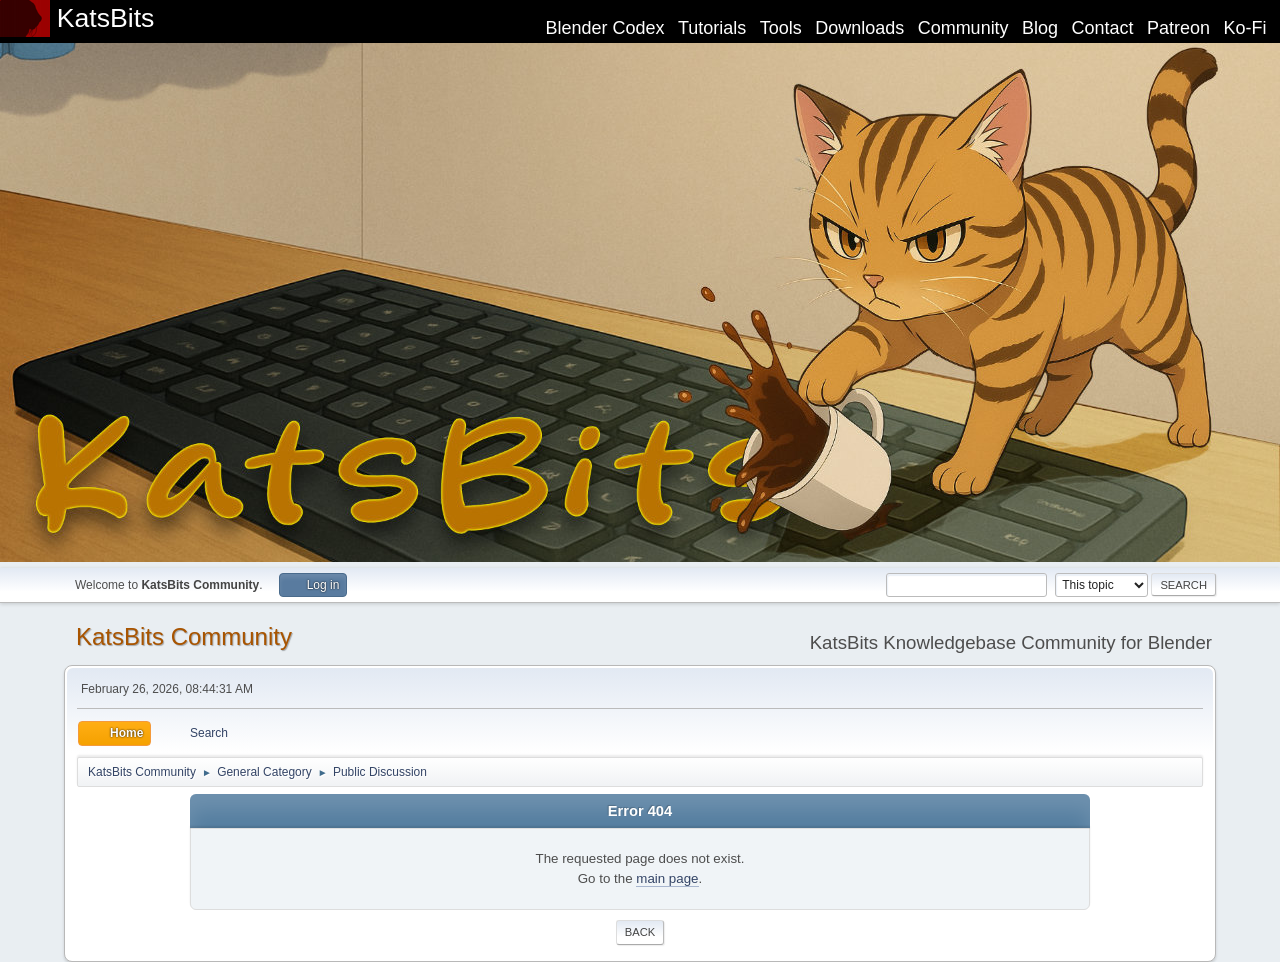 This screenshot has height=962, width=1280. Describe the element at coordinates (781, 28) in the screenshot. I see `Tools` at that location.